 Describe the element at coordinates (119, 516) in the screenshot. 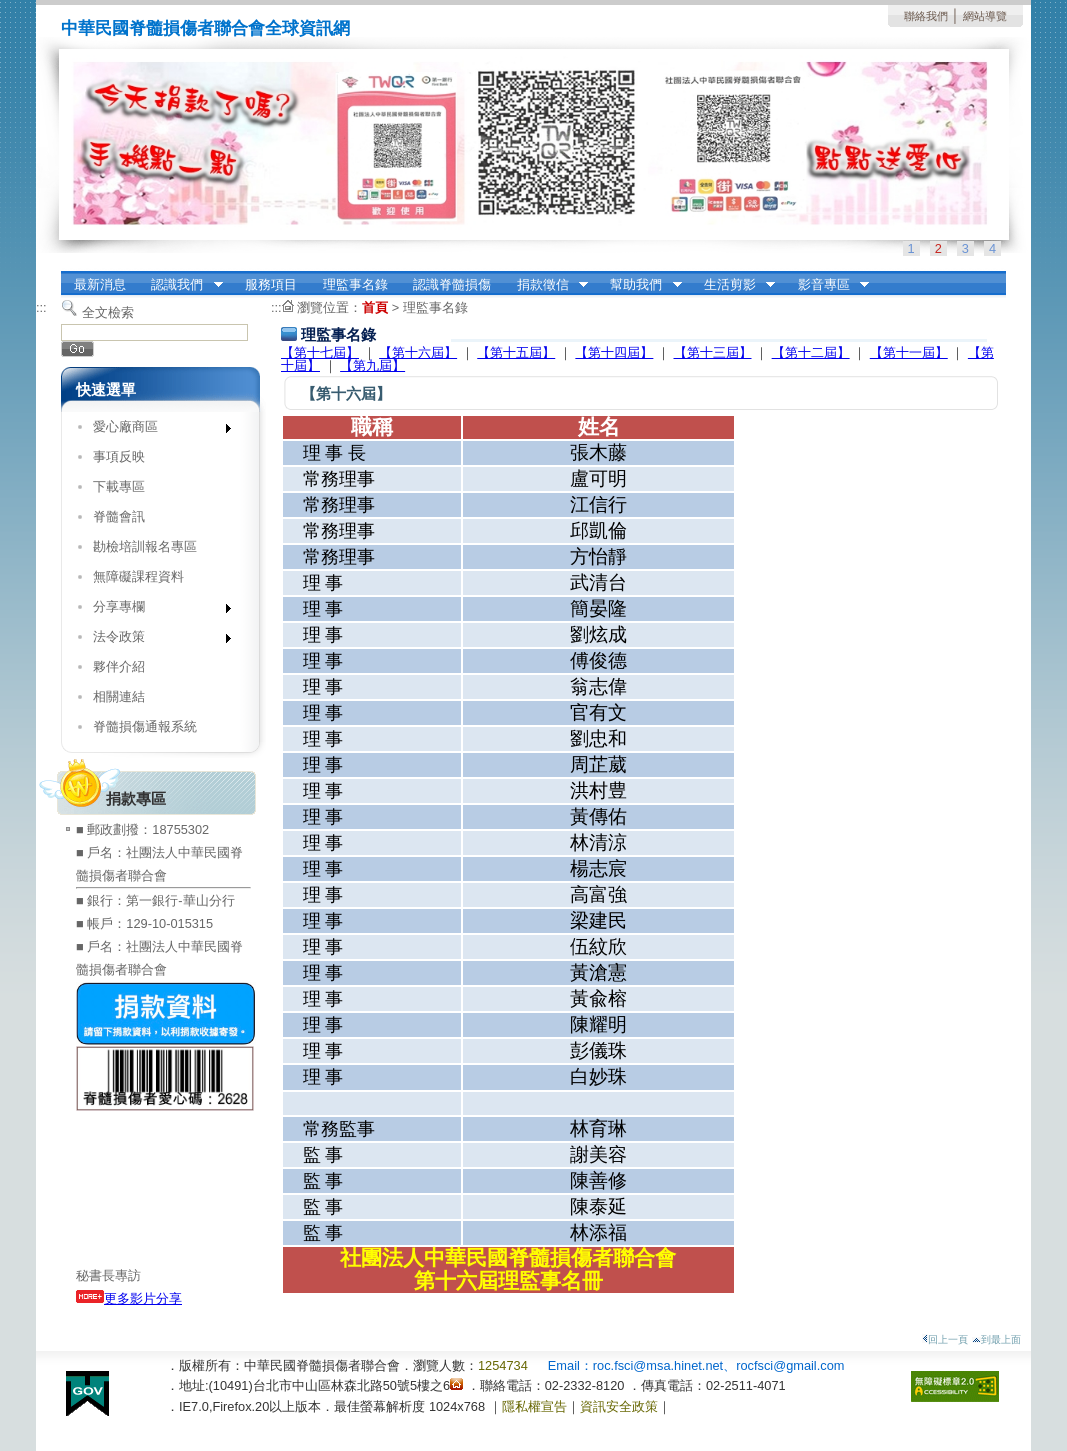

I see `脊髓會訊` at that location.